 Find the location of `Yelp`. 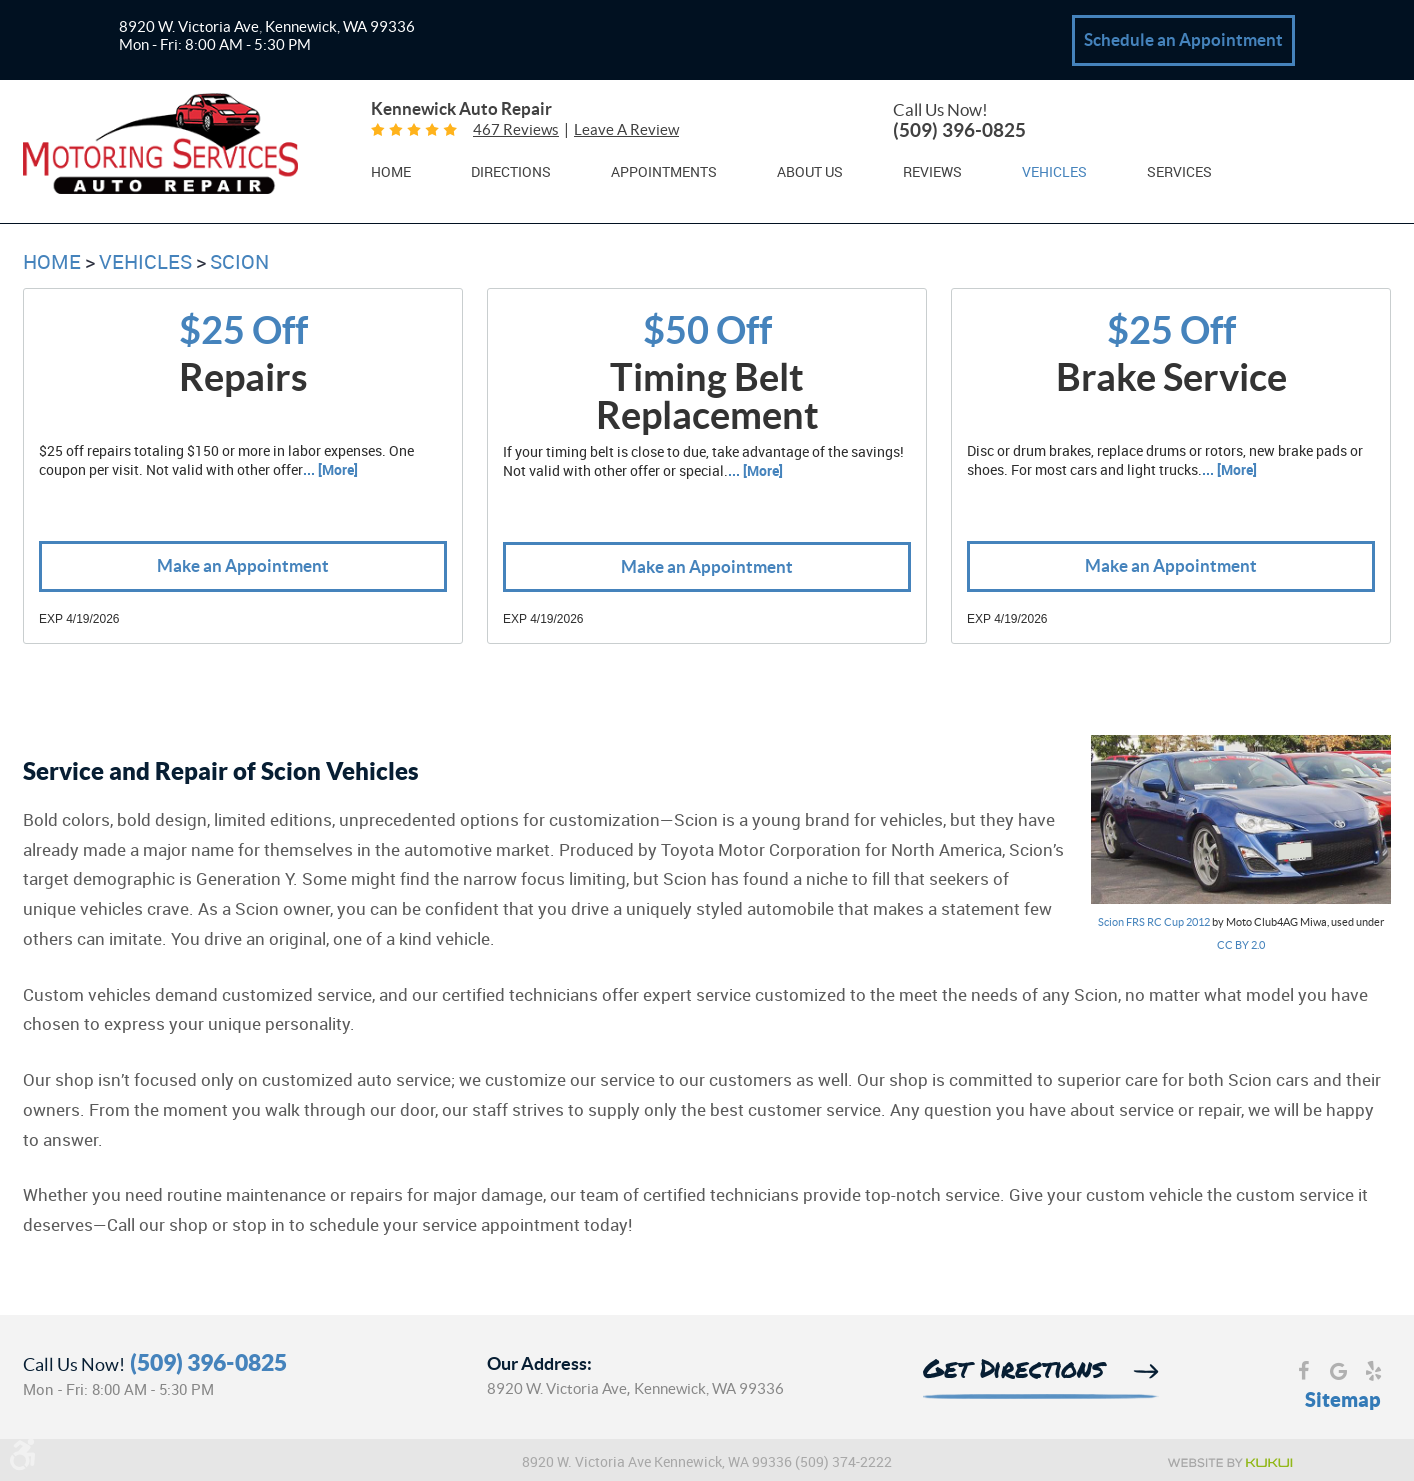

Yelp is located at coordinates (1373, 1373).